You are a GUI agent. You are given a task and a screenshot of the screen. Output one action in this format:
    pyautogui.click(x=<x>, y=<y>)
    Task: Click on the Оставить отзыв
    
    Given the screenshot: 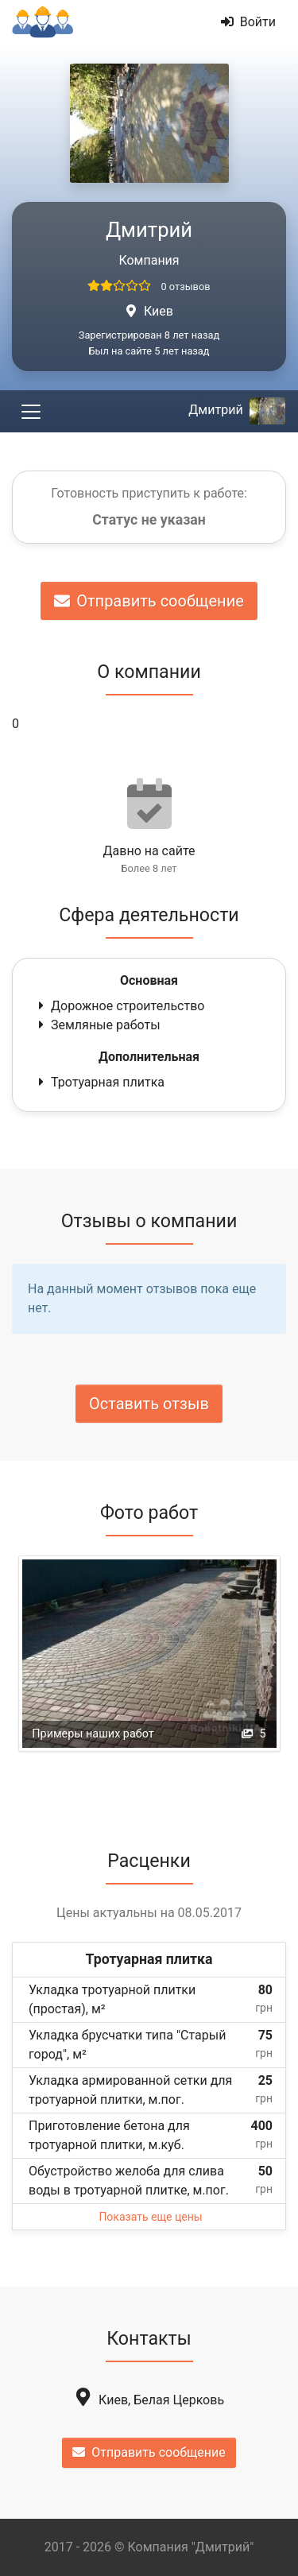 What is the action you would take?
    pyautogui.click(x=149, y=1403)
    